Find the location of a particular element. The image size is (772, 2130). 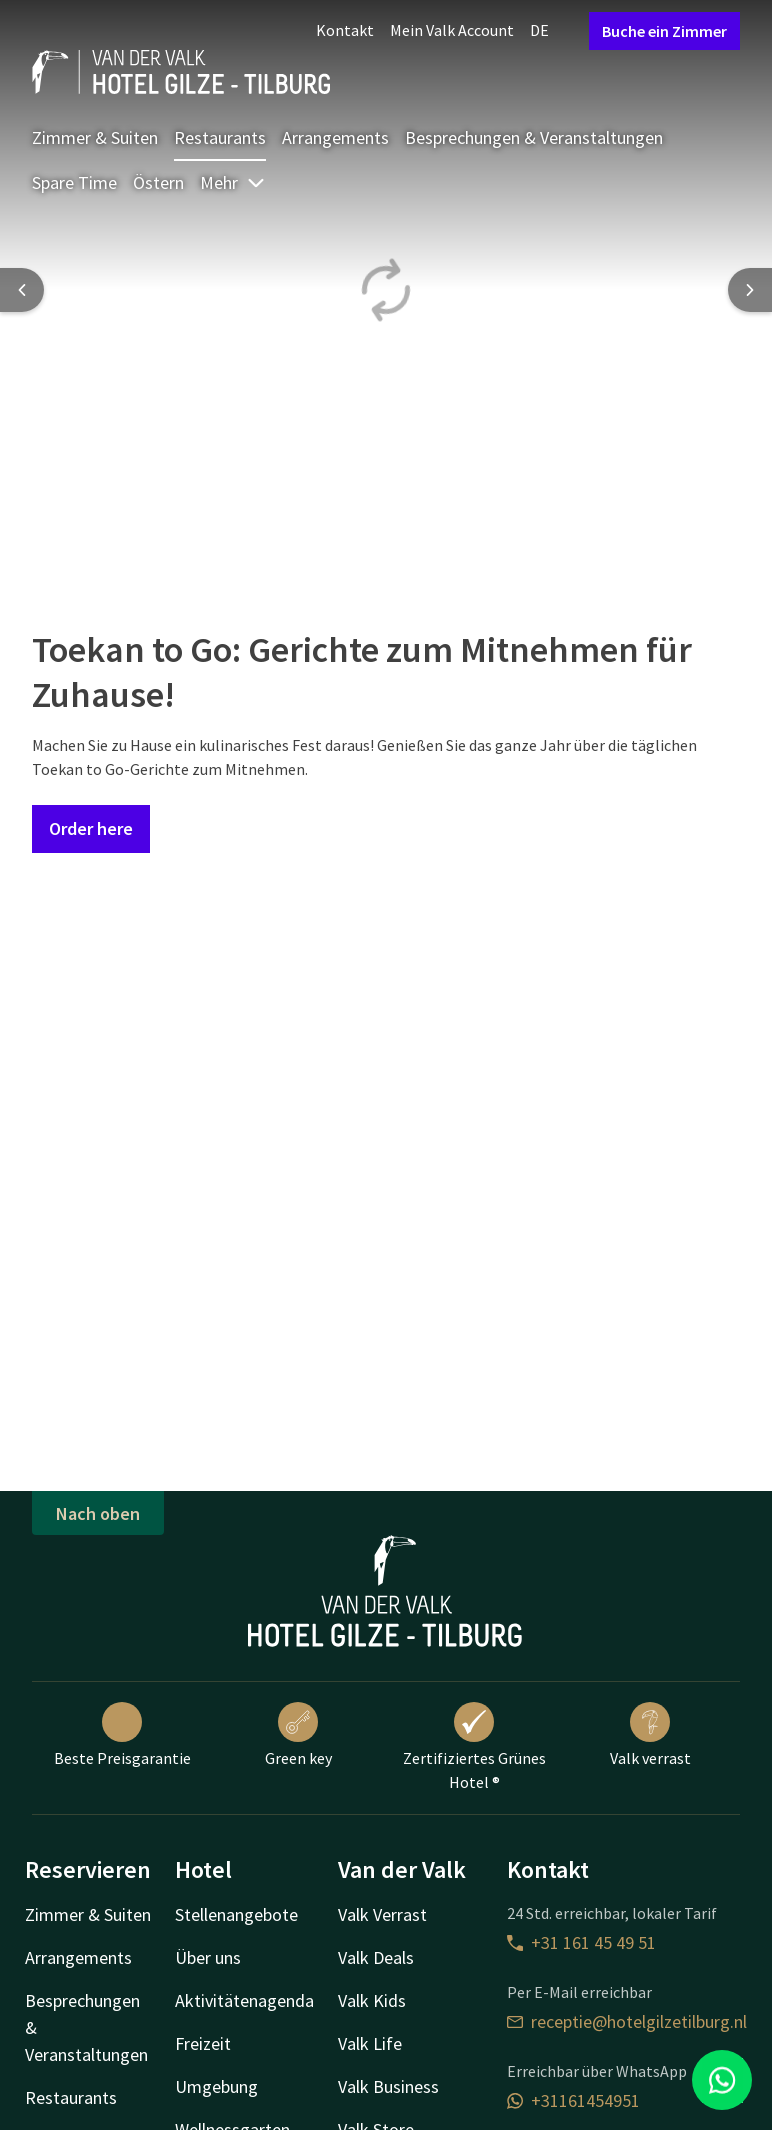

Valk Business is located at coordinates (388, 2086).